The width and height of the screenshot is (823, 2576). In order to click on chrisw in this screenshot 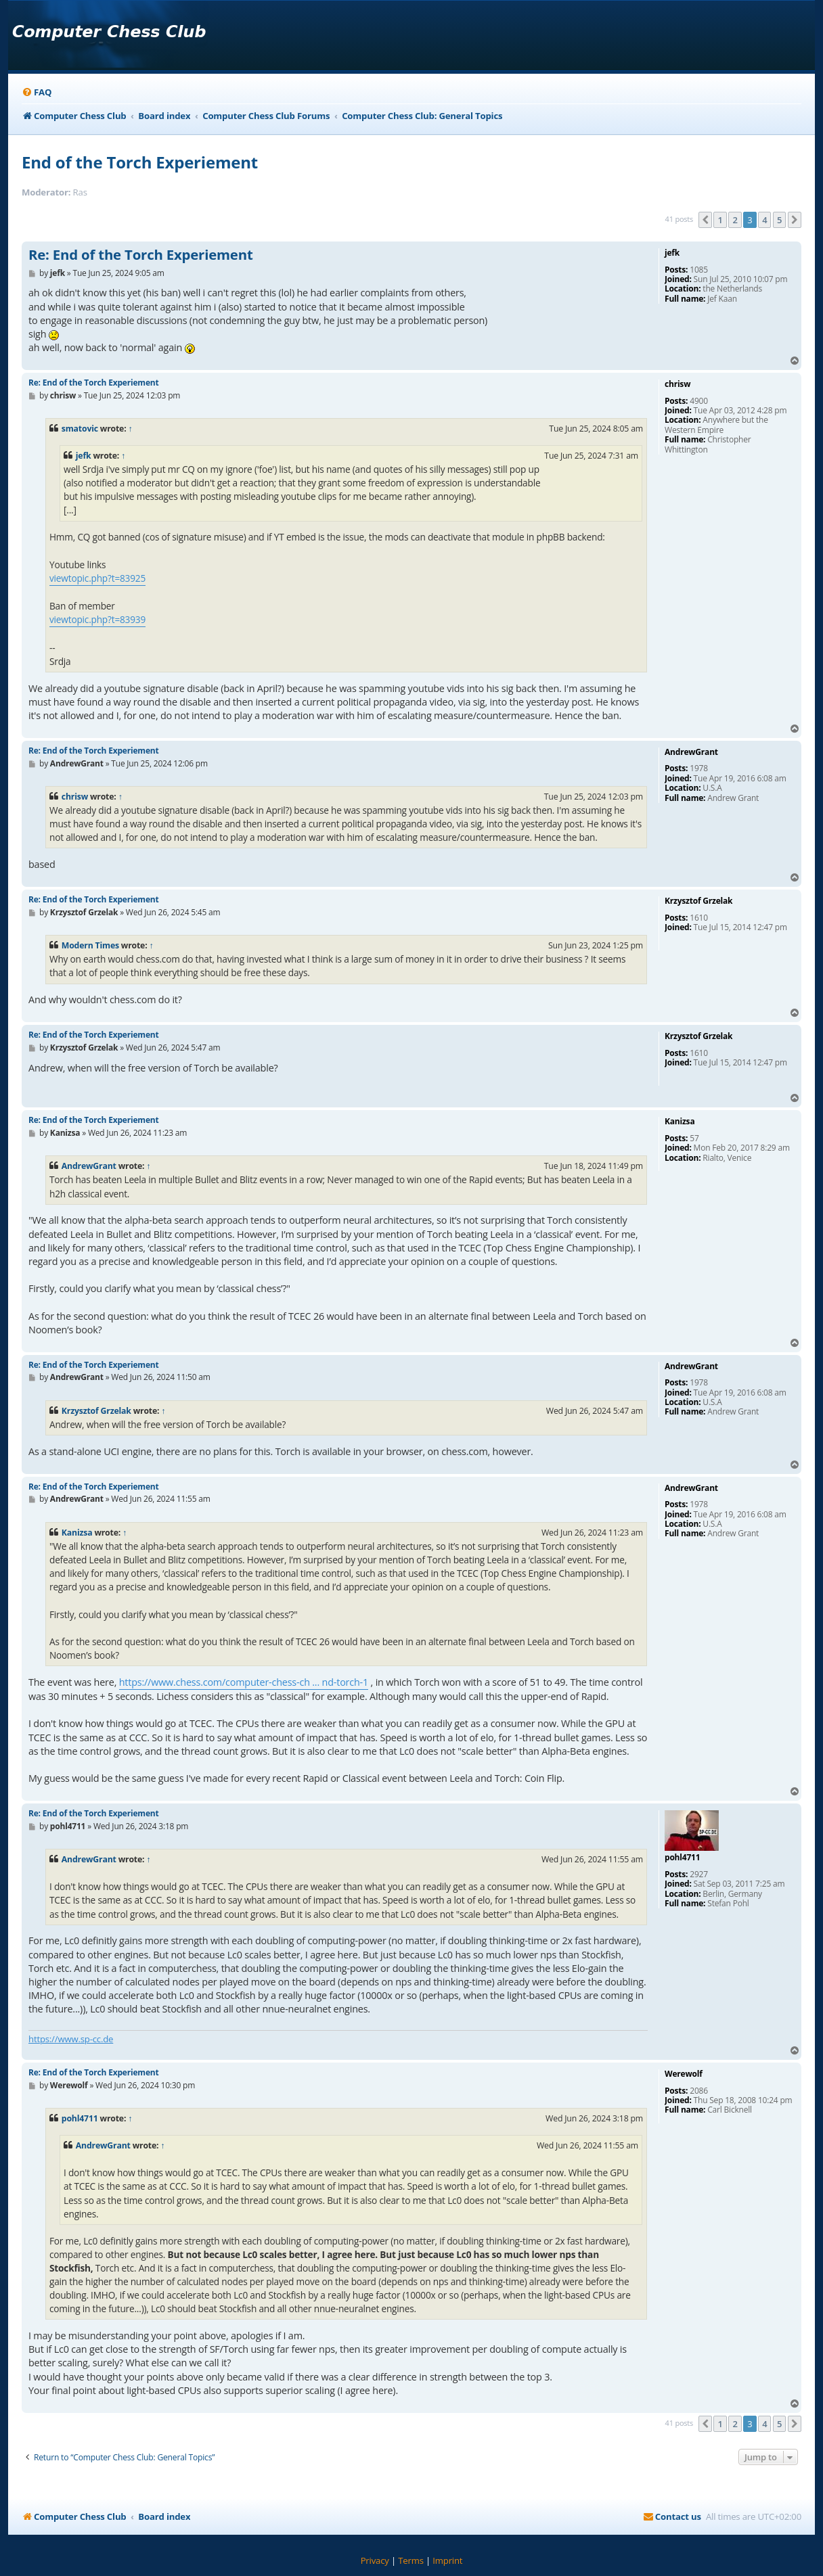, I will do `click(75, 796)`.